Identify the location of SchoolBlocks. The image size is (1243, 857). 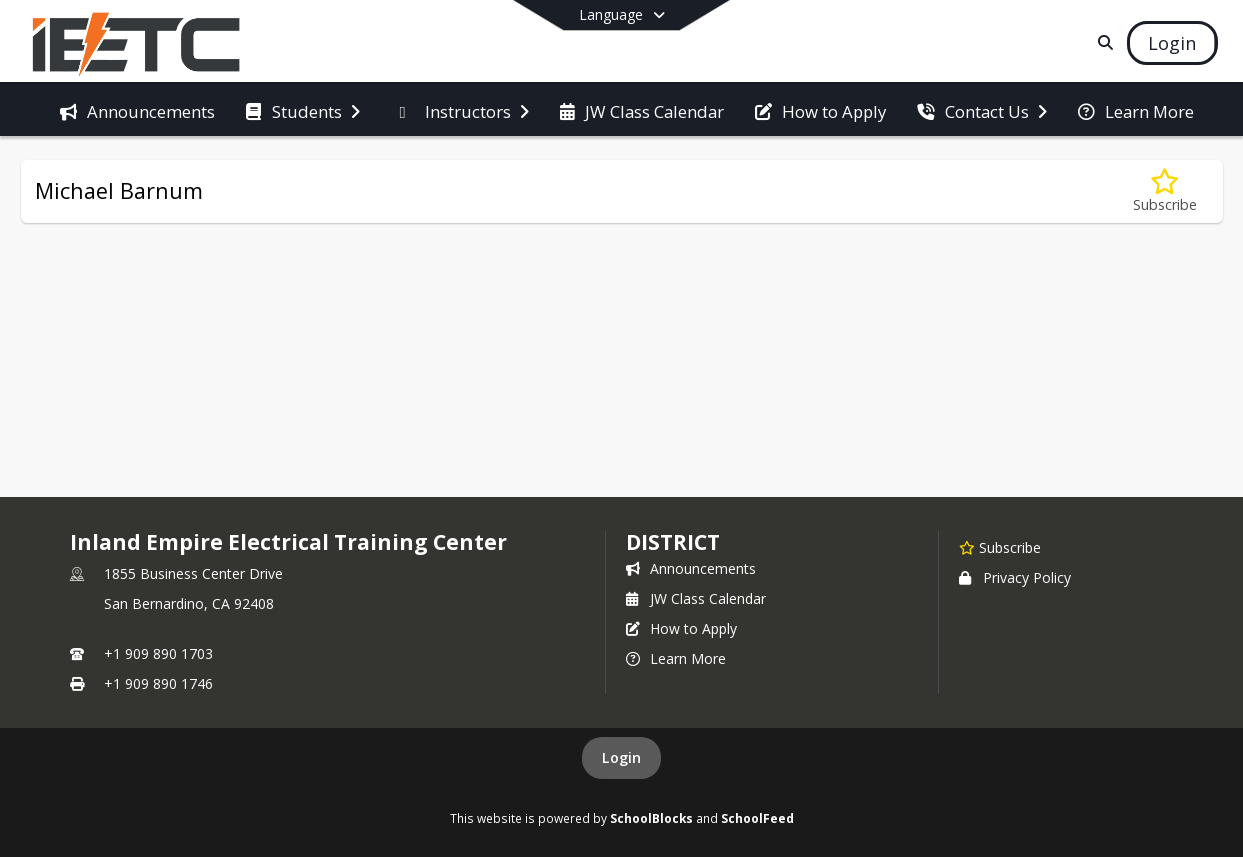
(651, 818).